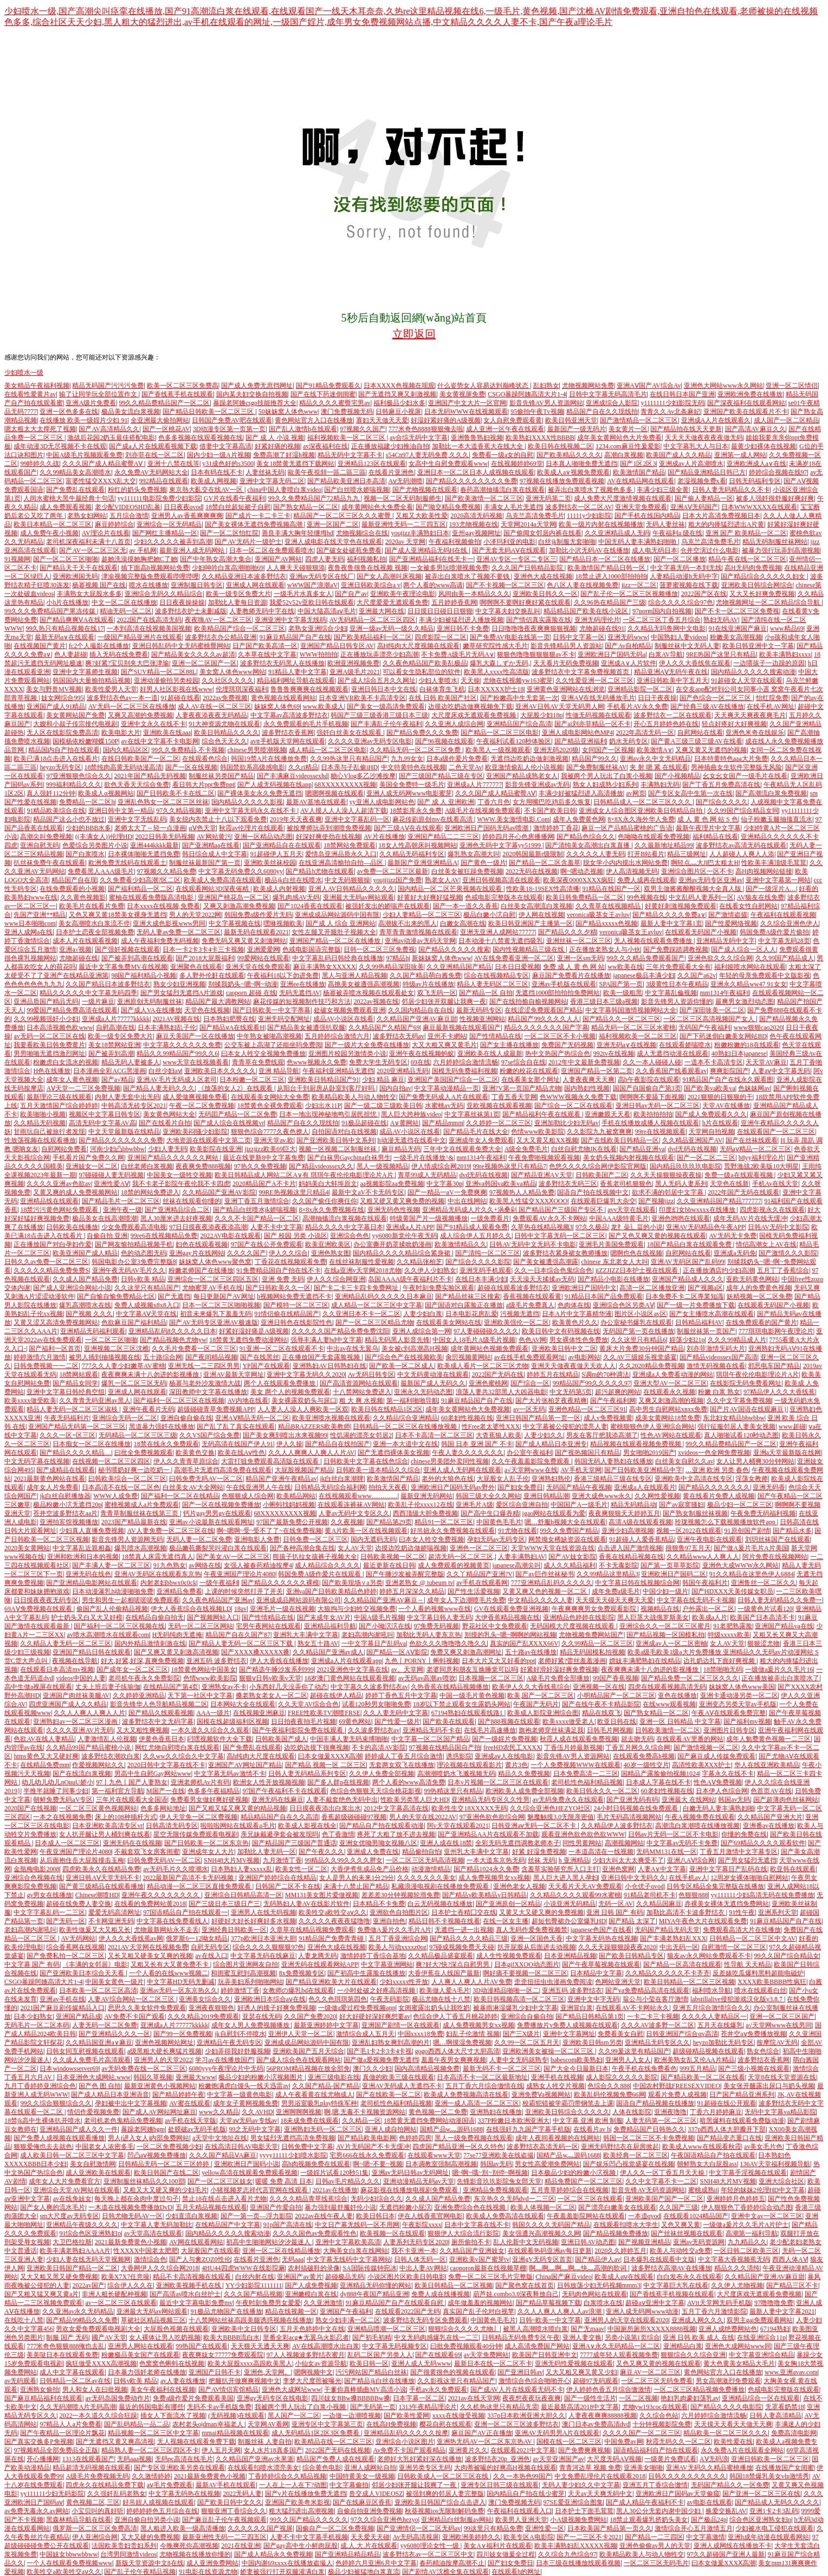 This screenshot has width=828, height=2576. What do you see at coordinates (461, 1556) in the screenshot?
I see `超清无码一区二区三区,` at bounding box center [461, 1556].